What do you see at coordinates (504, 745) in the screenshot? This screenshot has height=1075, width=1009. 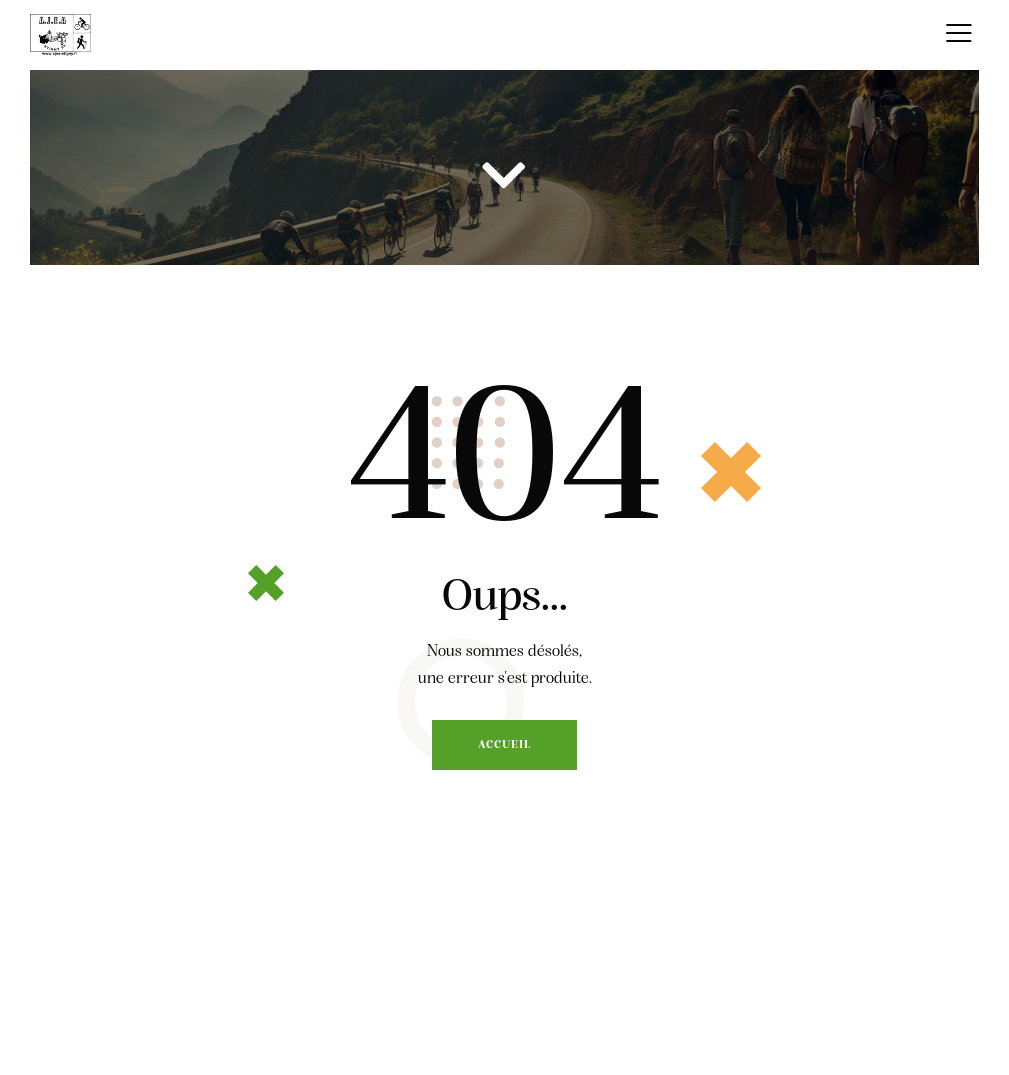 I see `Accueil` at bounding box center [504, 745].